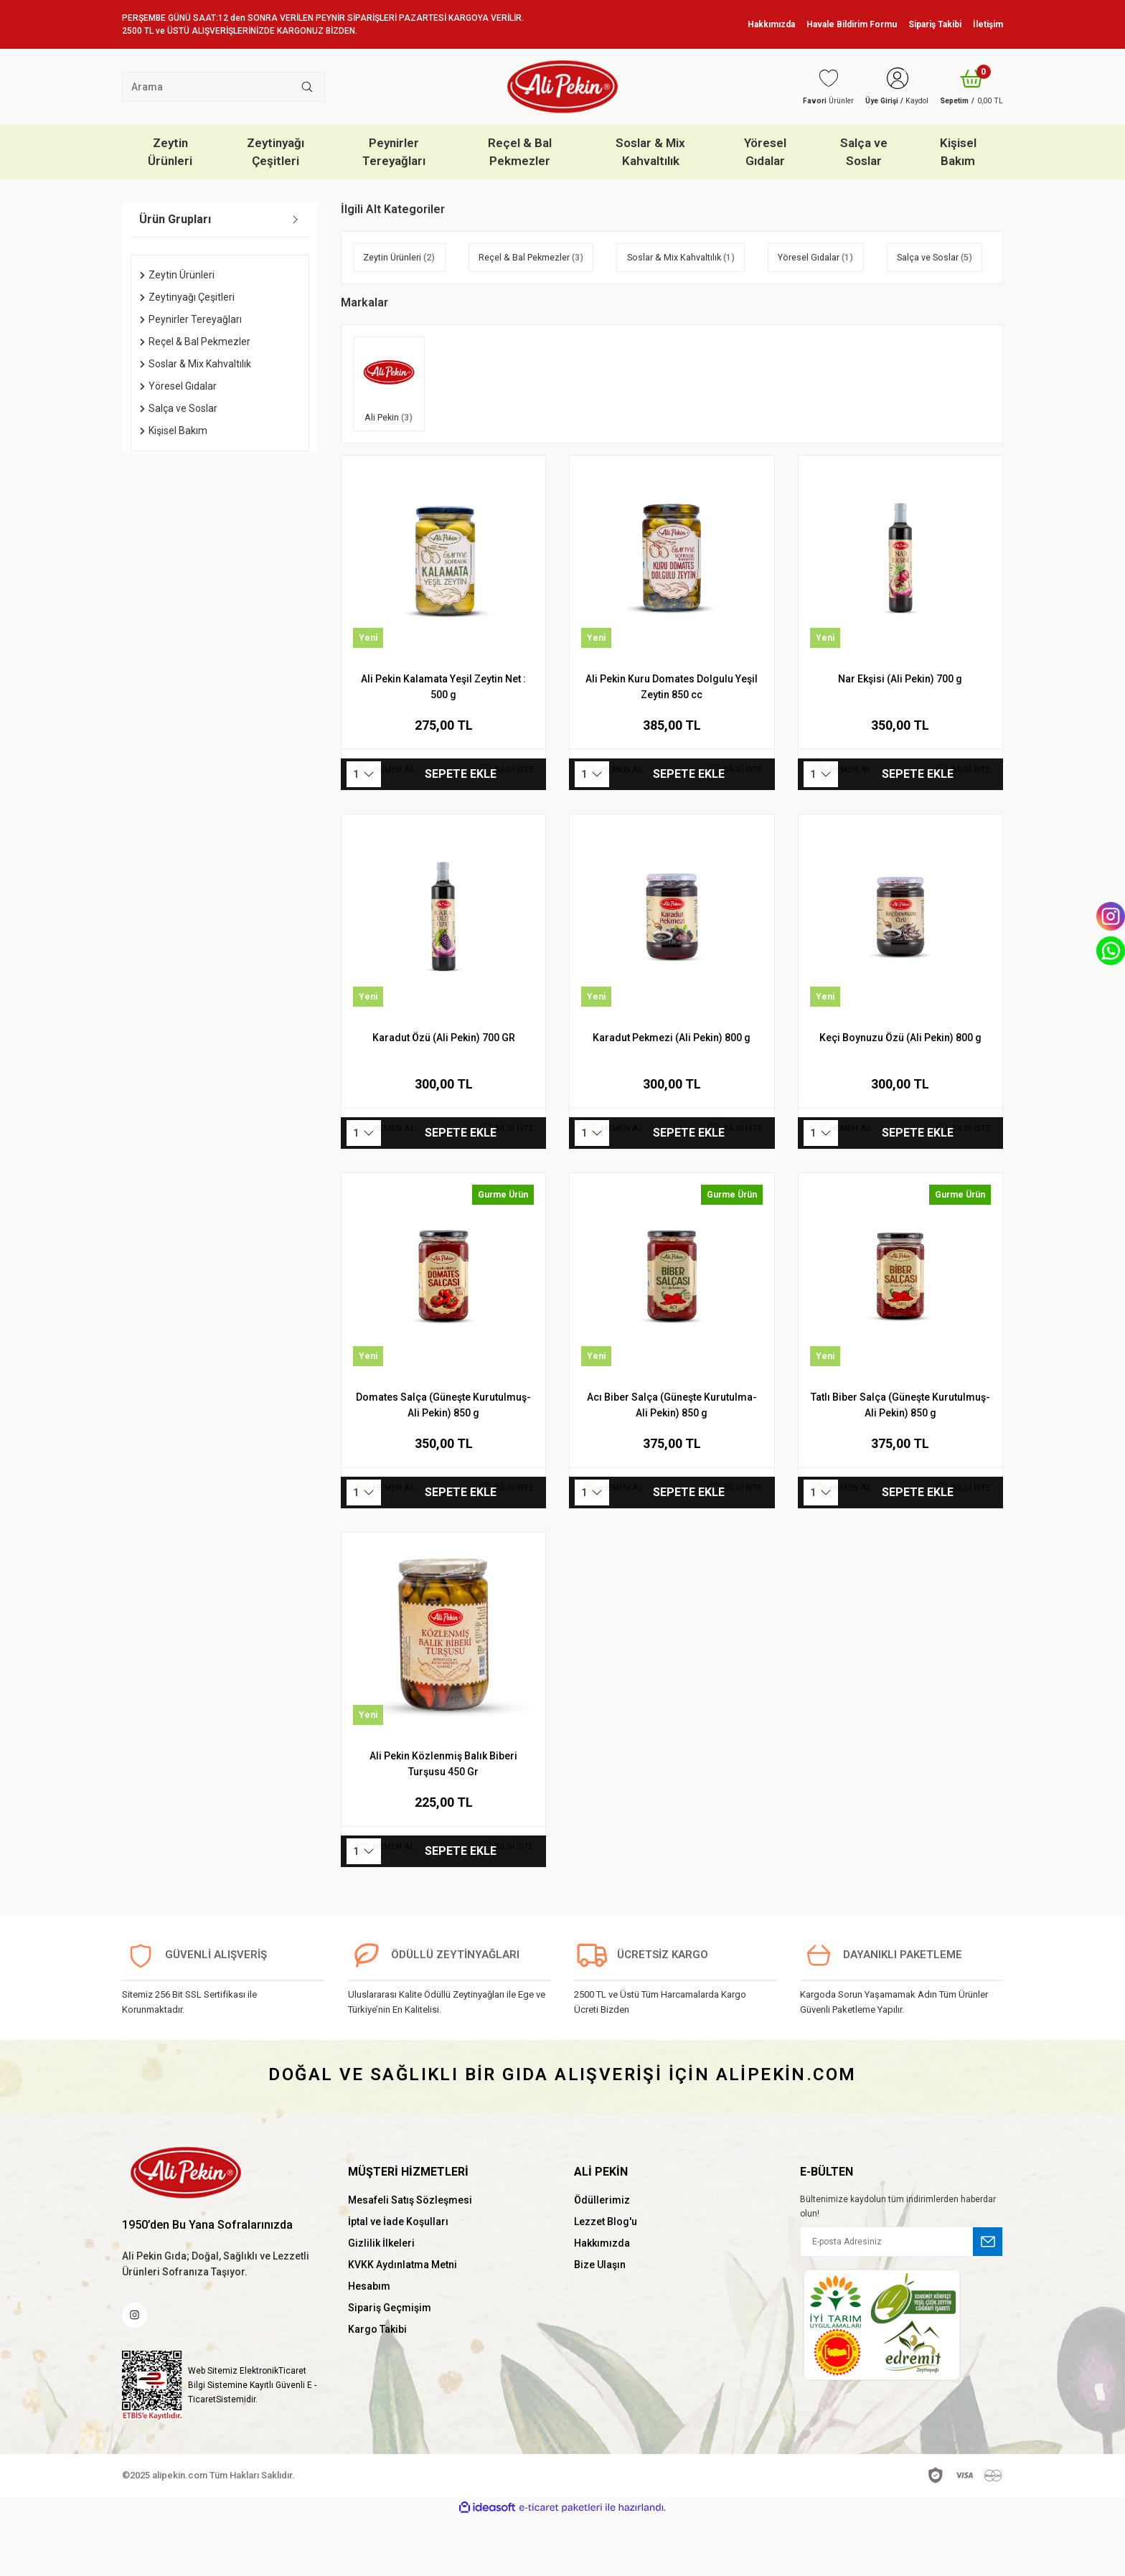 This screenshot has width=1125, height=2576. I want to click on [Member Login], so click(883, 87).